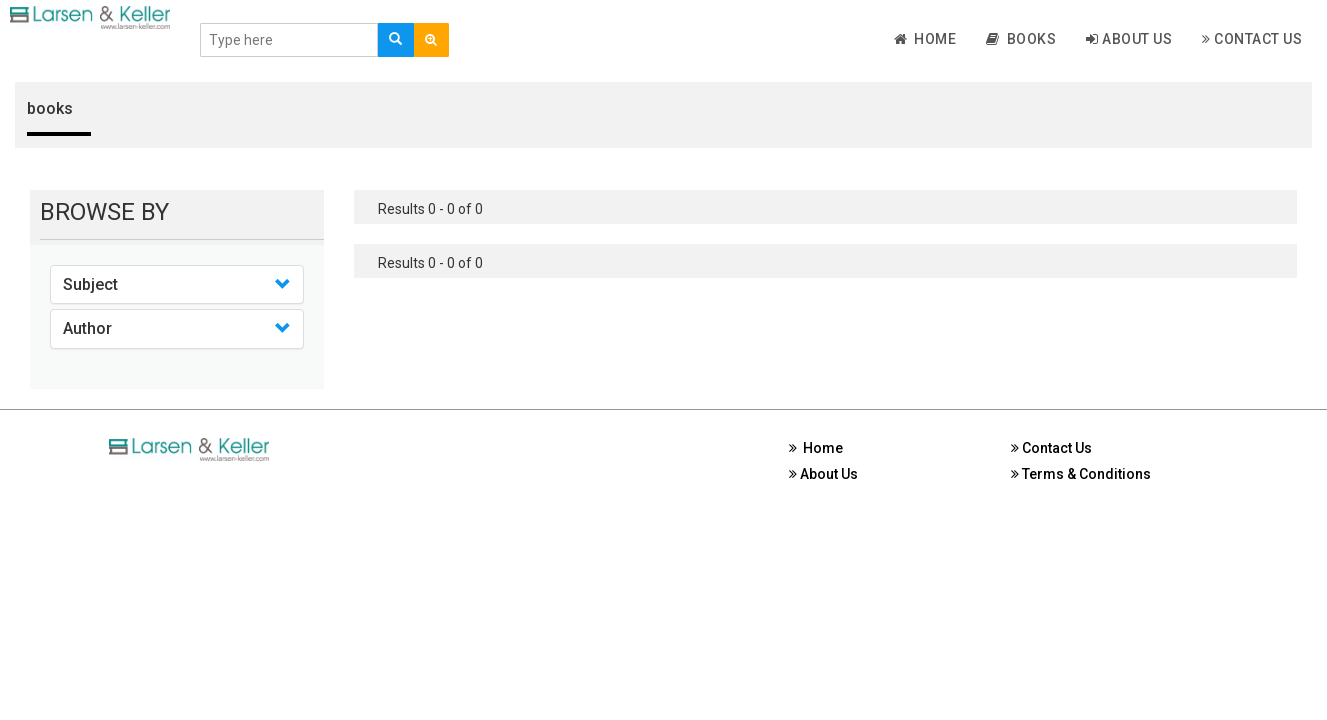 The height and width of the screenshot is (720, 1327). What do you see at coordinates (925, 39) in the screenshot?
I see `Home` at bounding box center [925, 39].